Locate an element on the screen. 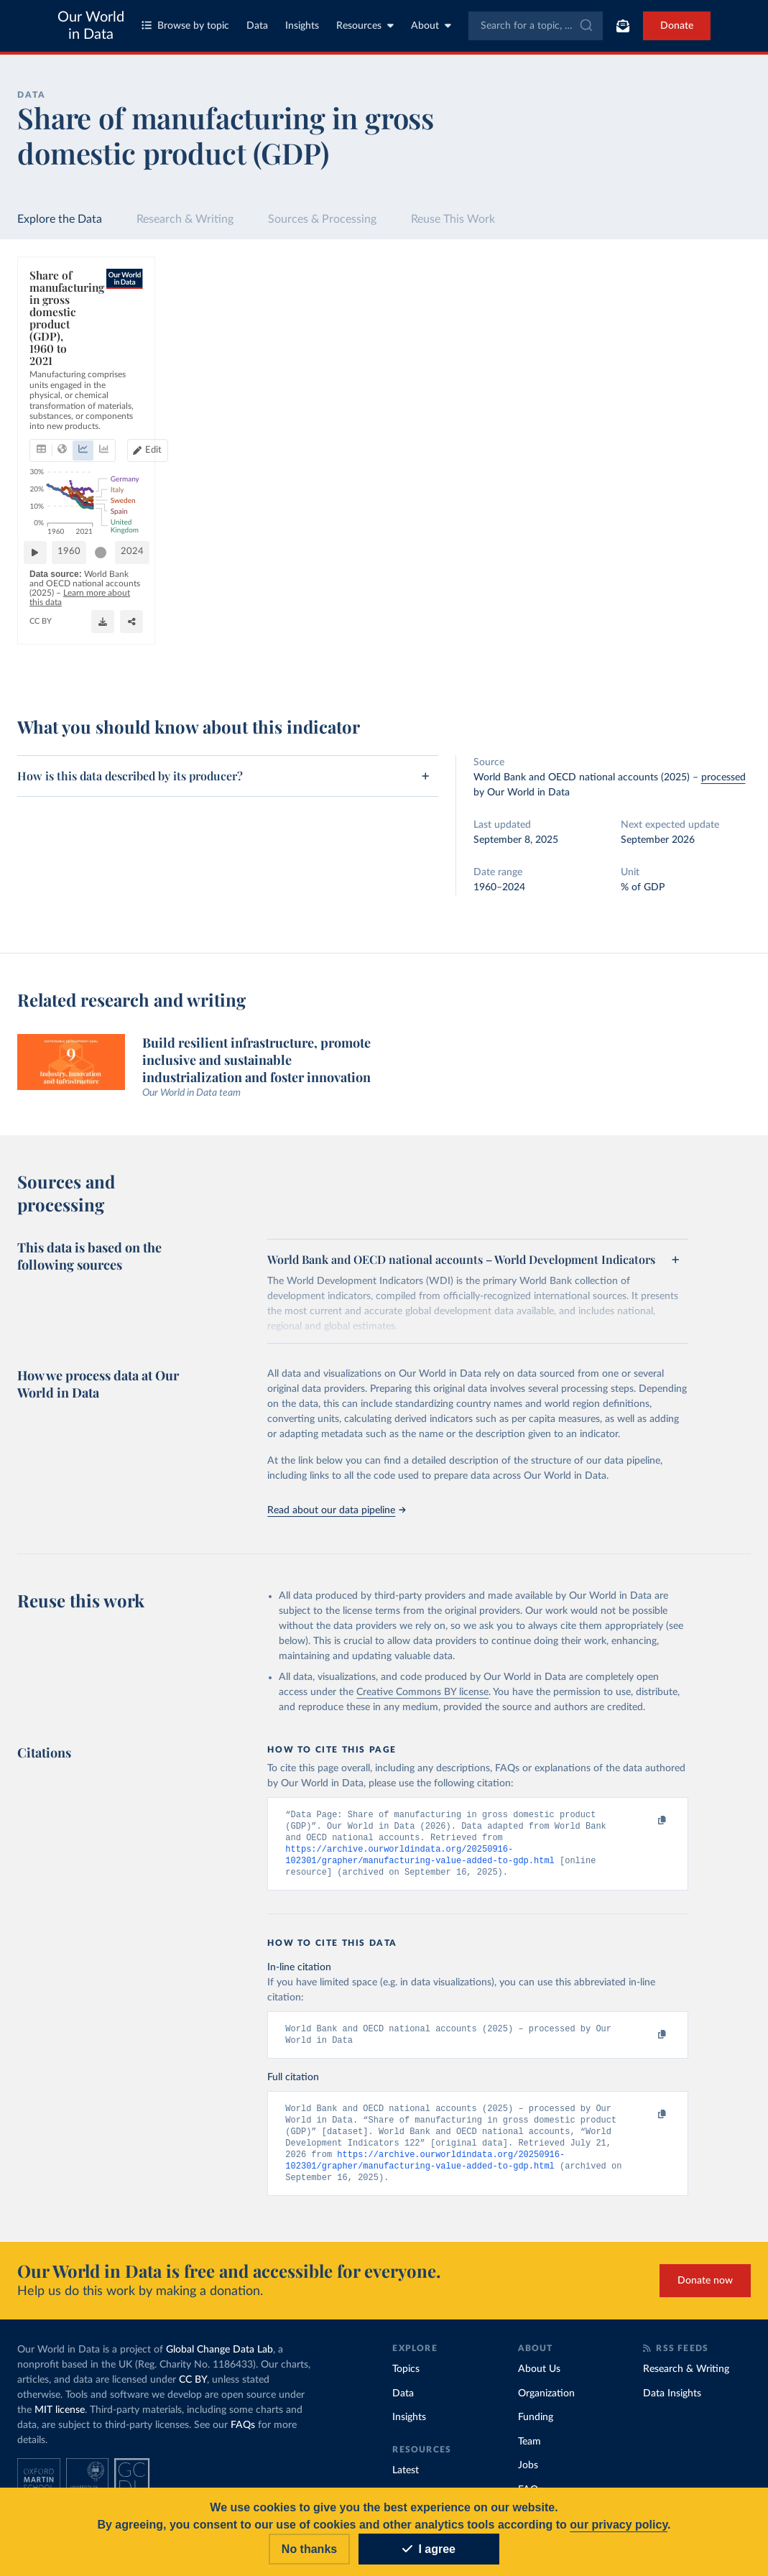  Explore the Data is located at coordinates (59, 219).